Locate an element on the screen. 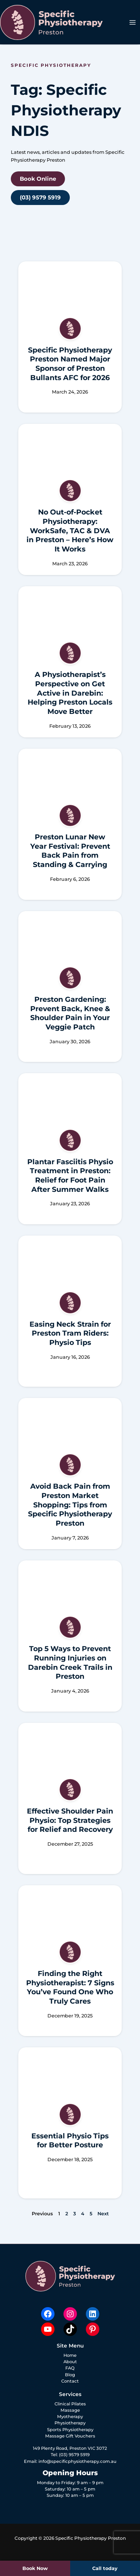  No Out-of-Pocket Physiotherapy: WorkSafe, TAC & DVA in Preston – Here’s How It Works is located at coordinates (70, 530).